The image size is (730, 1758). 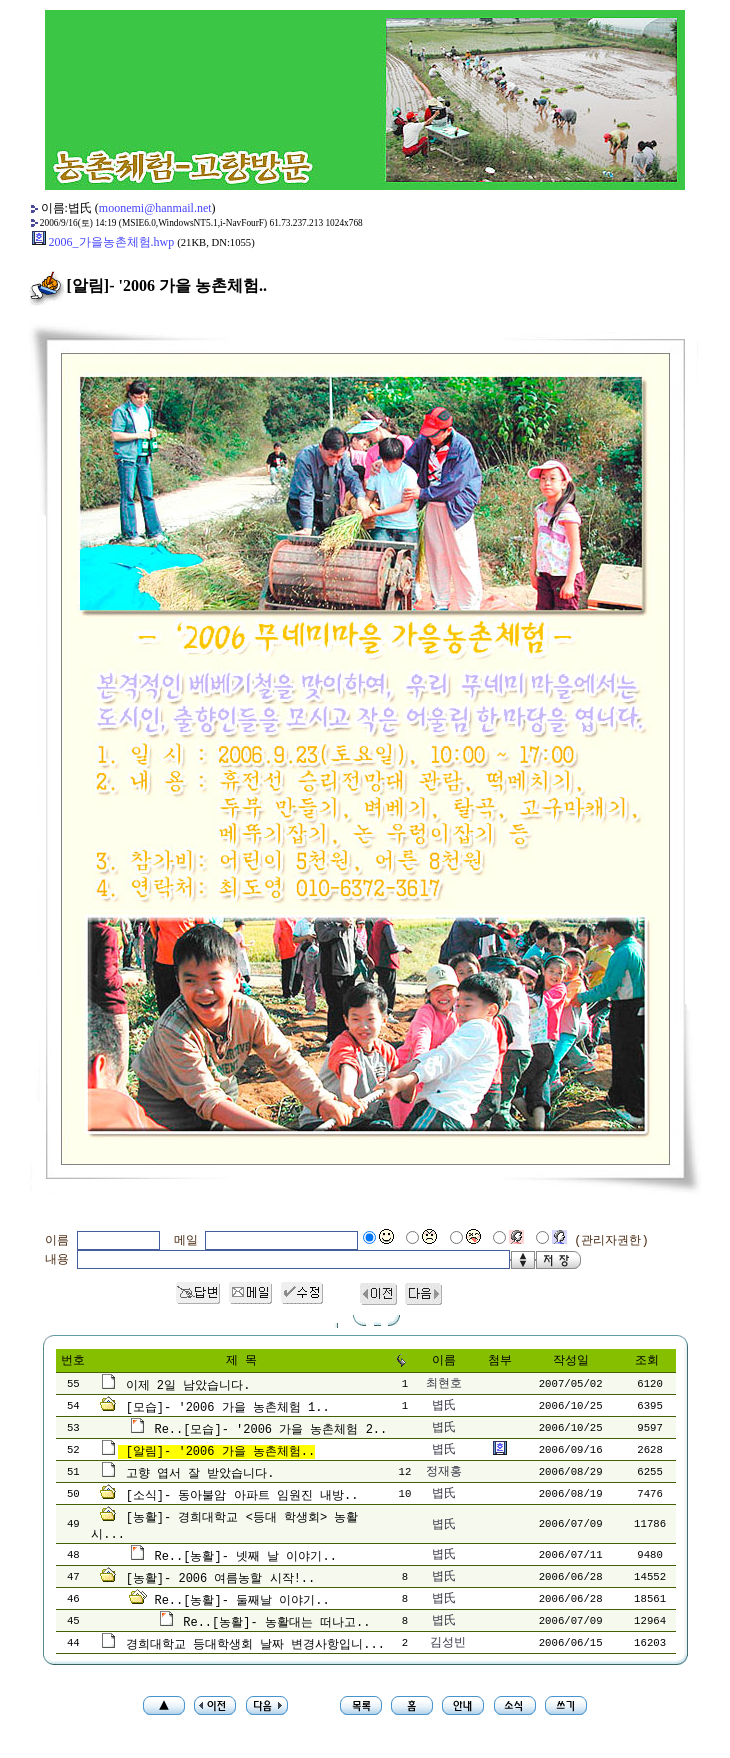 What do you see at coordinates (242, 1496) in the screenshot?
I see `[소식]- 동아불암 아파트 임원진 내방..` at bounding box center [242, 1496].